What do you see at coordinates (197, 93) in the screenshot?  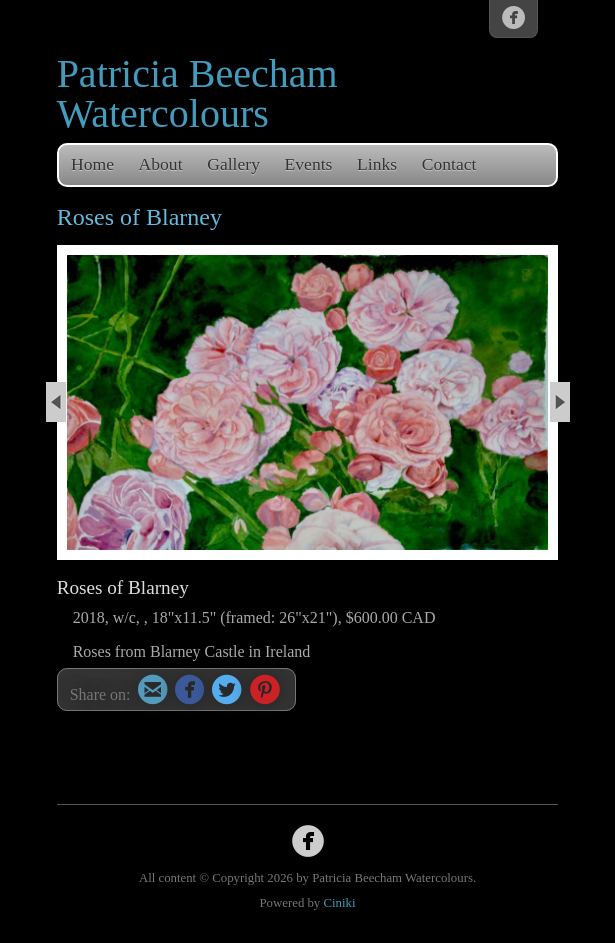 I see `Patricia Beecham Watercolours` at bounding box center [197, 93].